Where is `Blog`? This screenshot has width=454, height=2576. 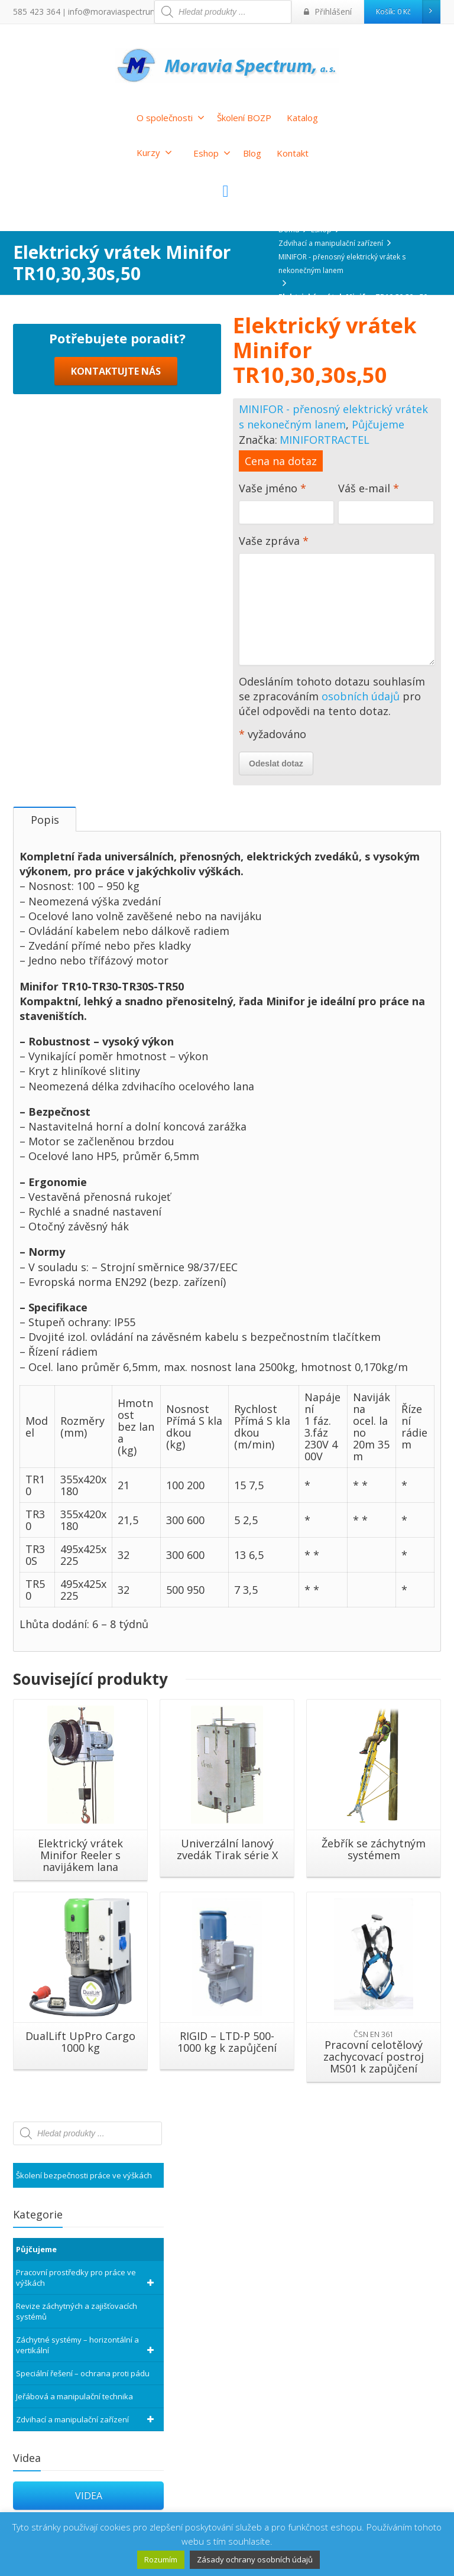
Blog is located at coordinates (252, 153).